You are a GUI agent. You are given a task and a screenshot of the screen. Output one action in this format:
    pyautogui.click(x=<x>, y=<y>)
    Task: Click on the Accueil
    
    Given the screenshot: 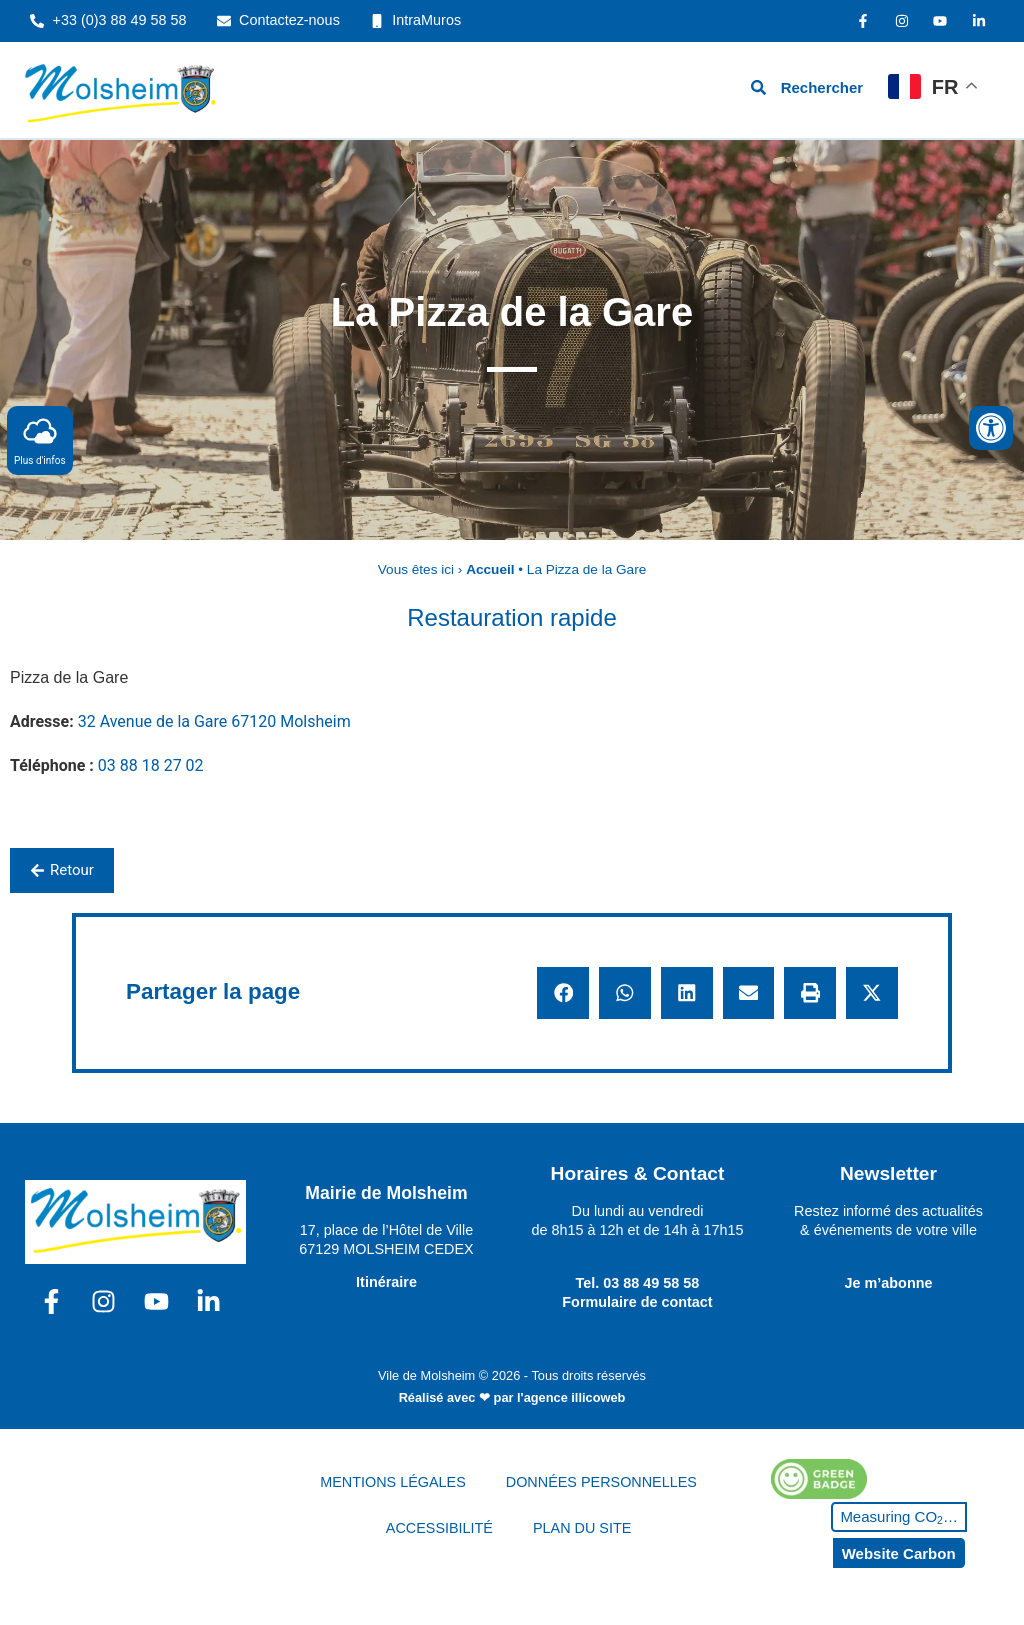 What is the action you would take?
    pyautogui.click(x=490, y=569)
    